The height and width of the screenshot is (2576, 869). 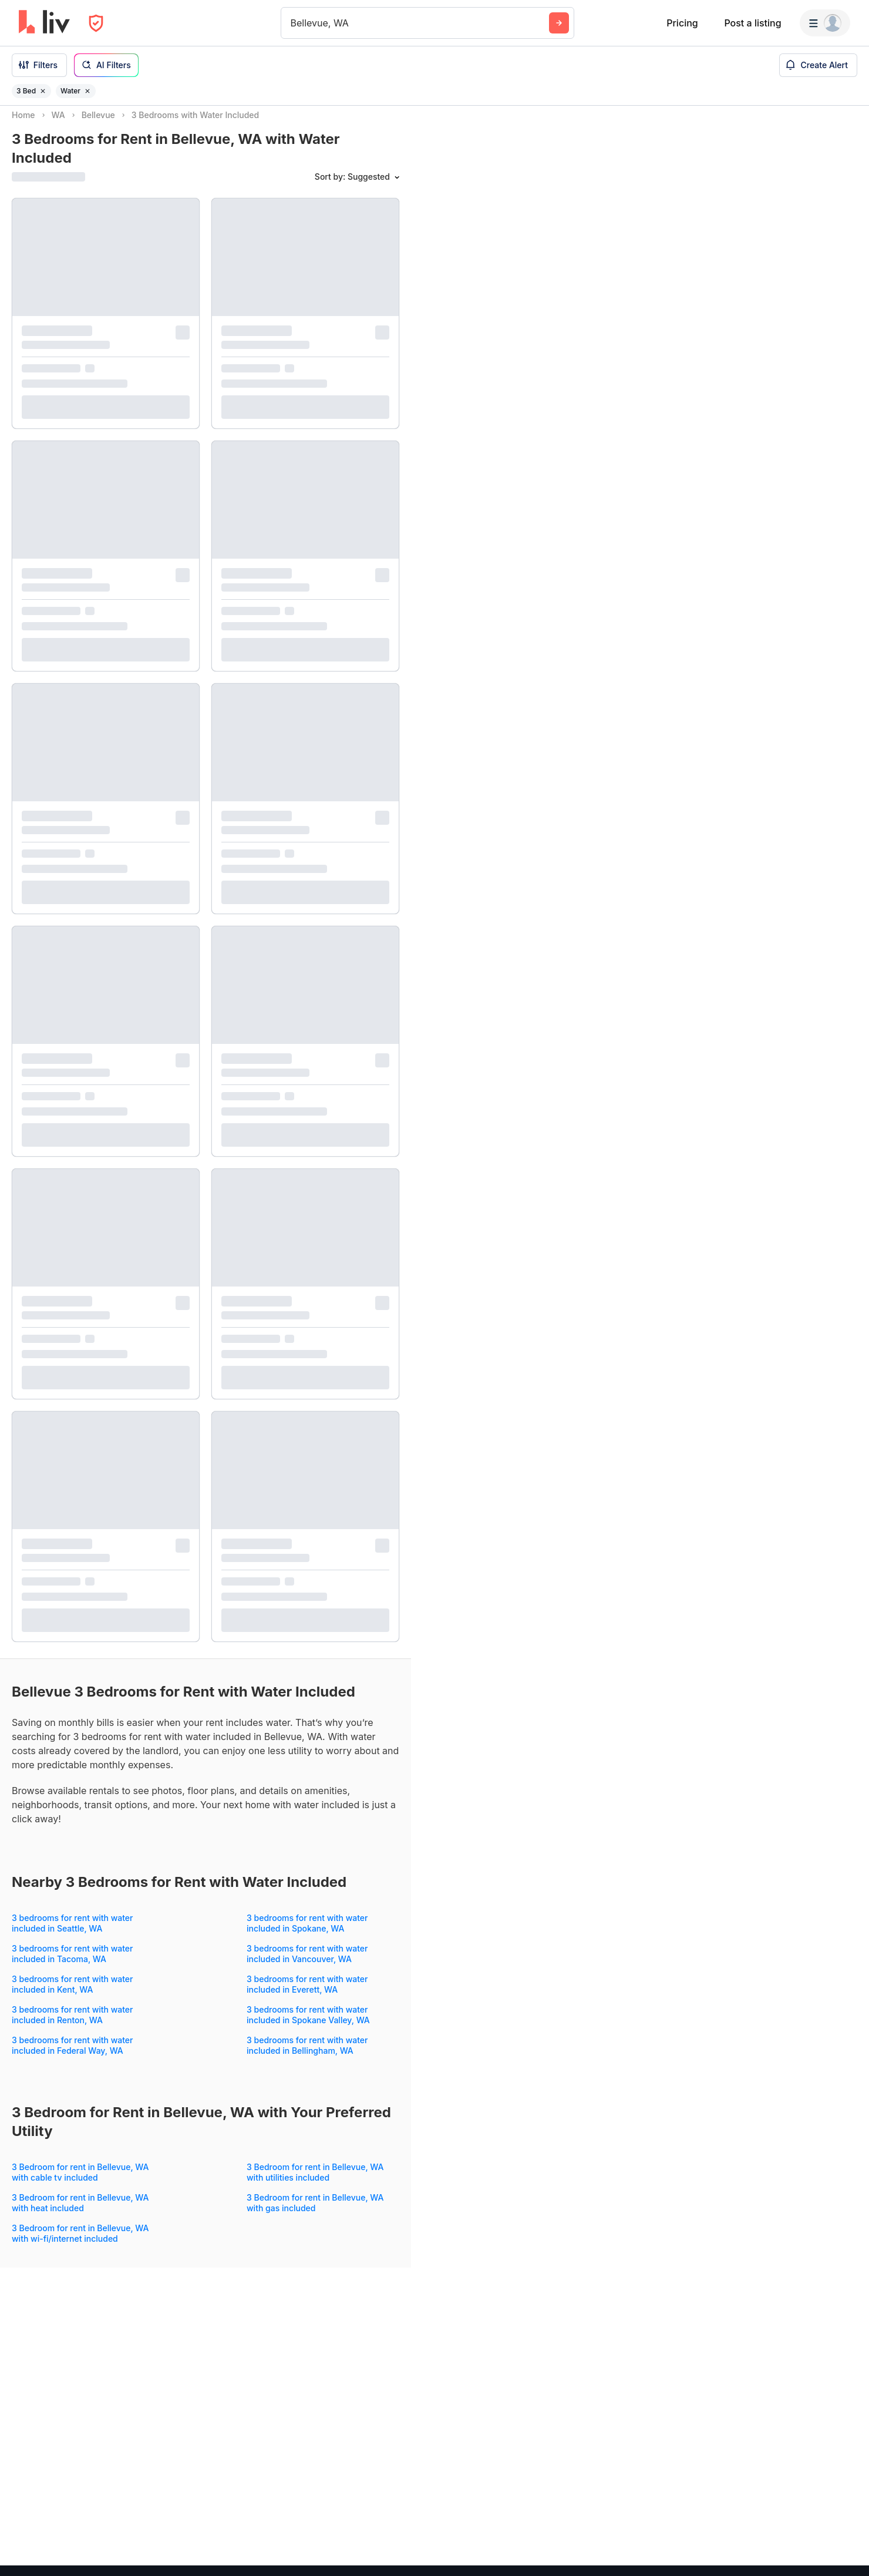 I want to click on 3 bedrooms for rent with water included in Renton, WA, so click(x=72, y=2025).